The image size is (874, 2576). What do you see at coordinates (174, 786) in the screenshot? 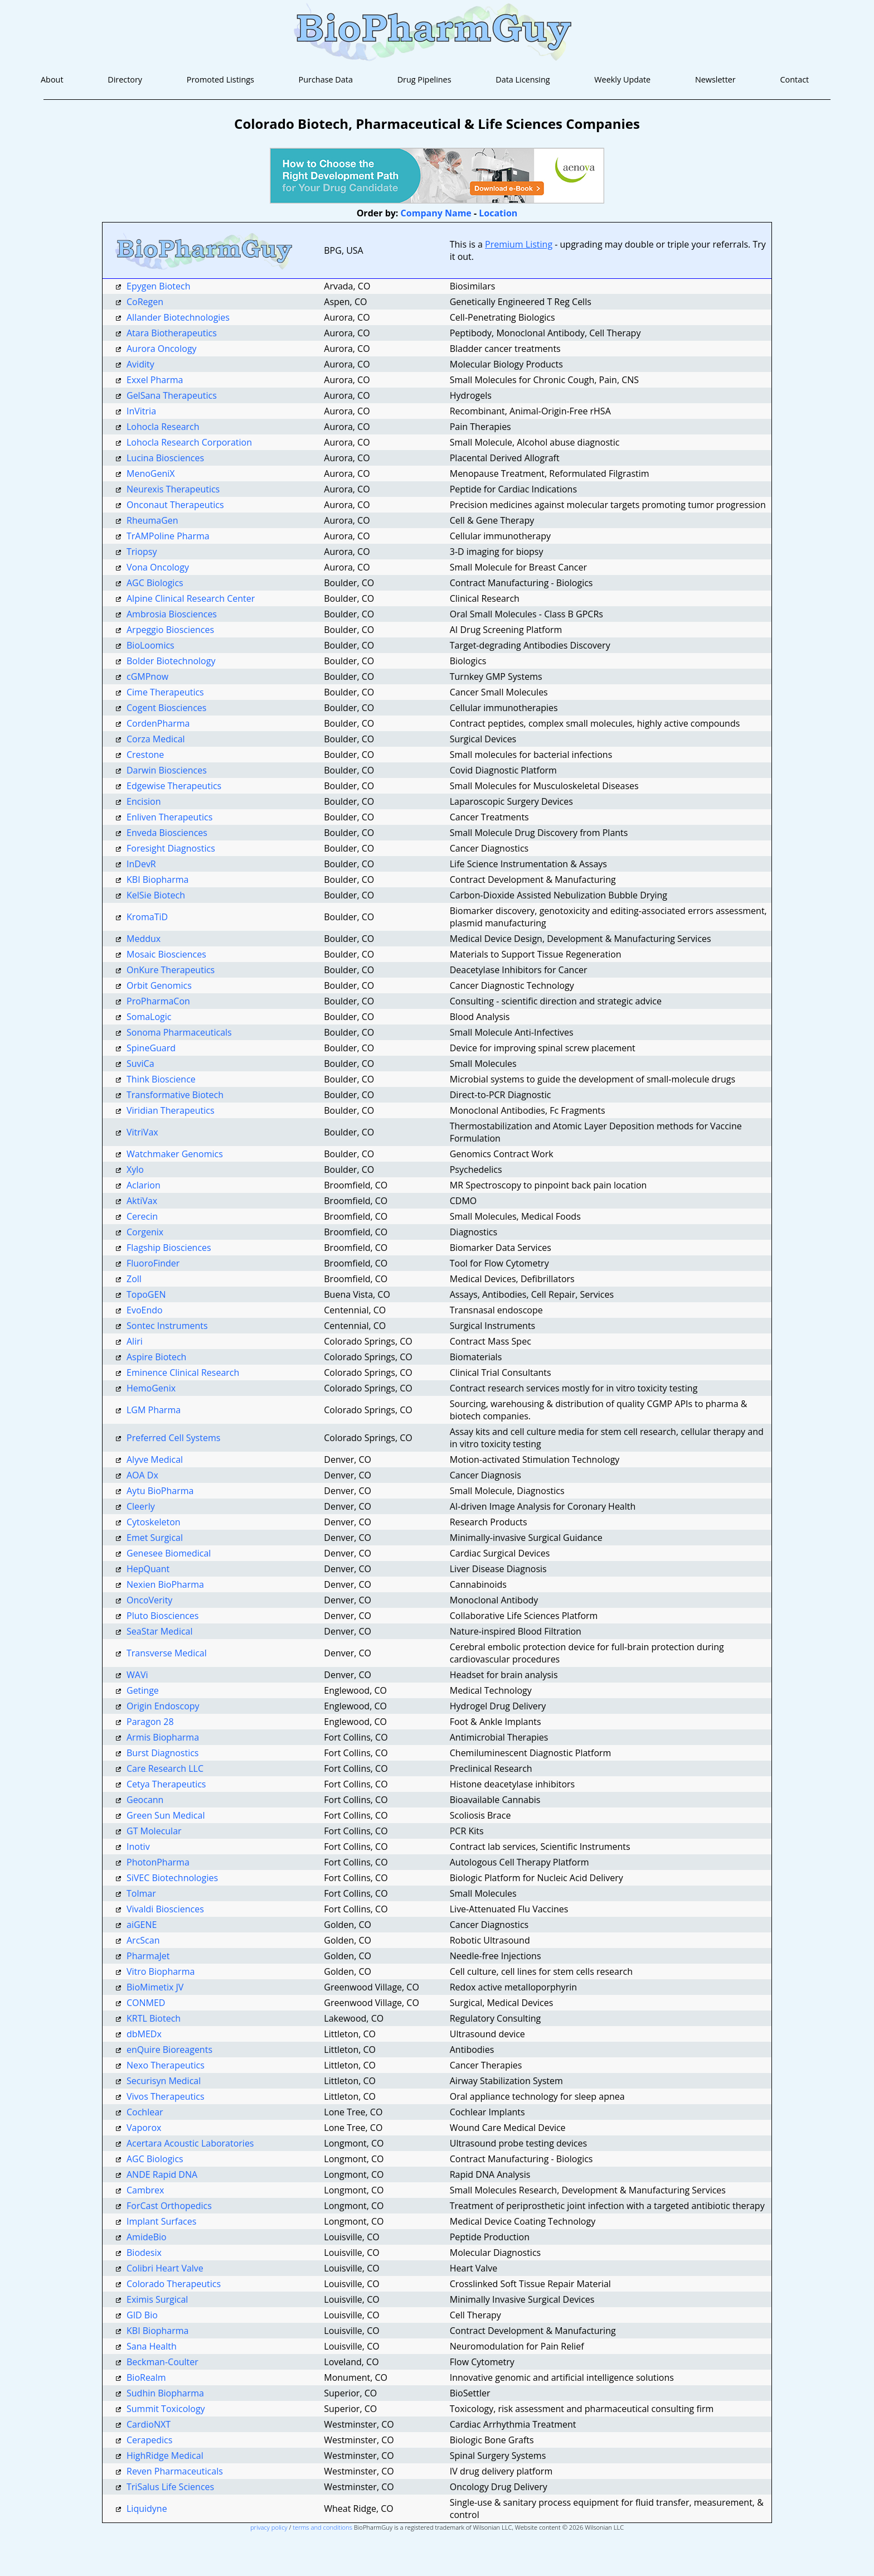
I see `Edgewise Therapeutics` at bounding box center [174, 786].